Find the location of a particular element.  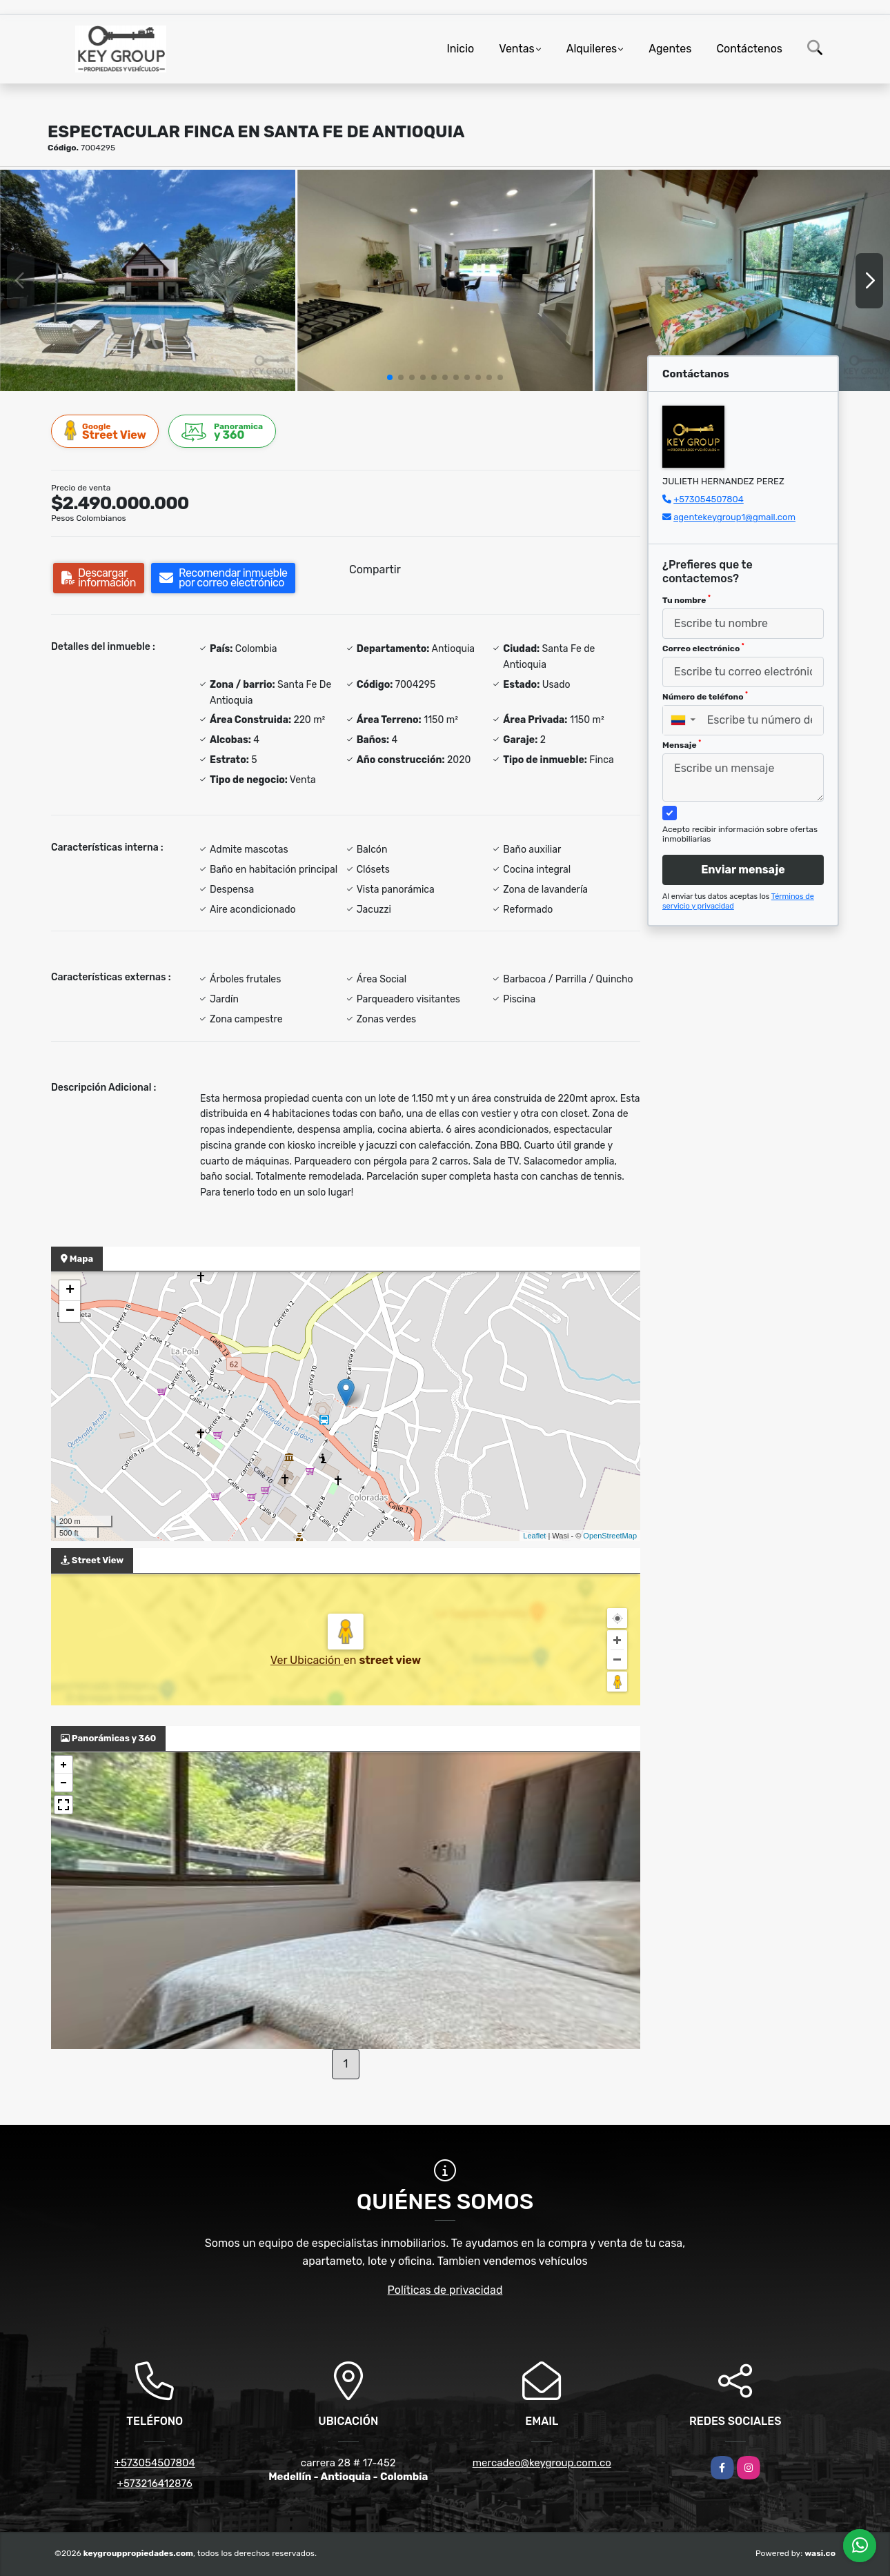

mercadeo@keygroup.com.co is located at coordinates (542, 2463).